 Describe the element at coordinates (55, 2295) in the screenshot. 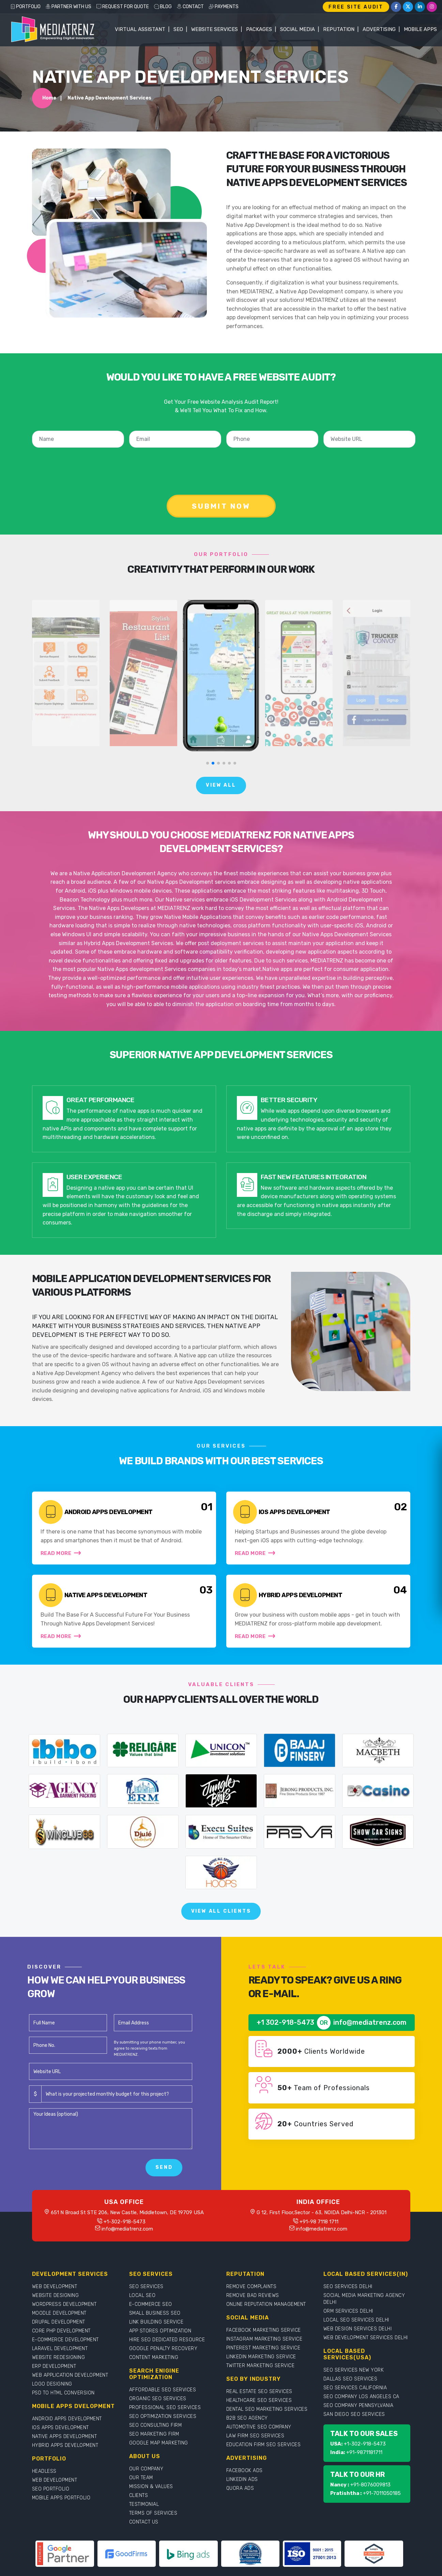

I see `WEBSITE DESIGNING` at that location.